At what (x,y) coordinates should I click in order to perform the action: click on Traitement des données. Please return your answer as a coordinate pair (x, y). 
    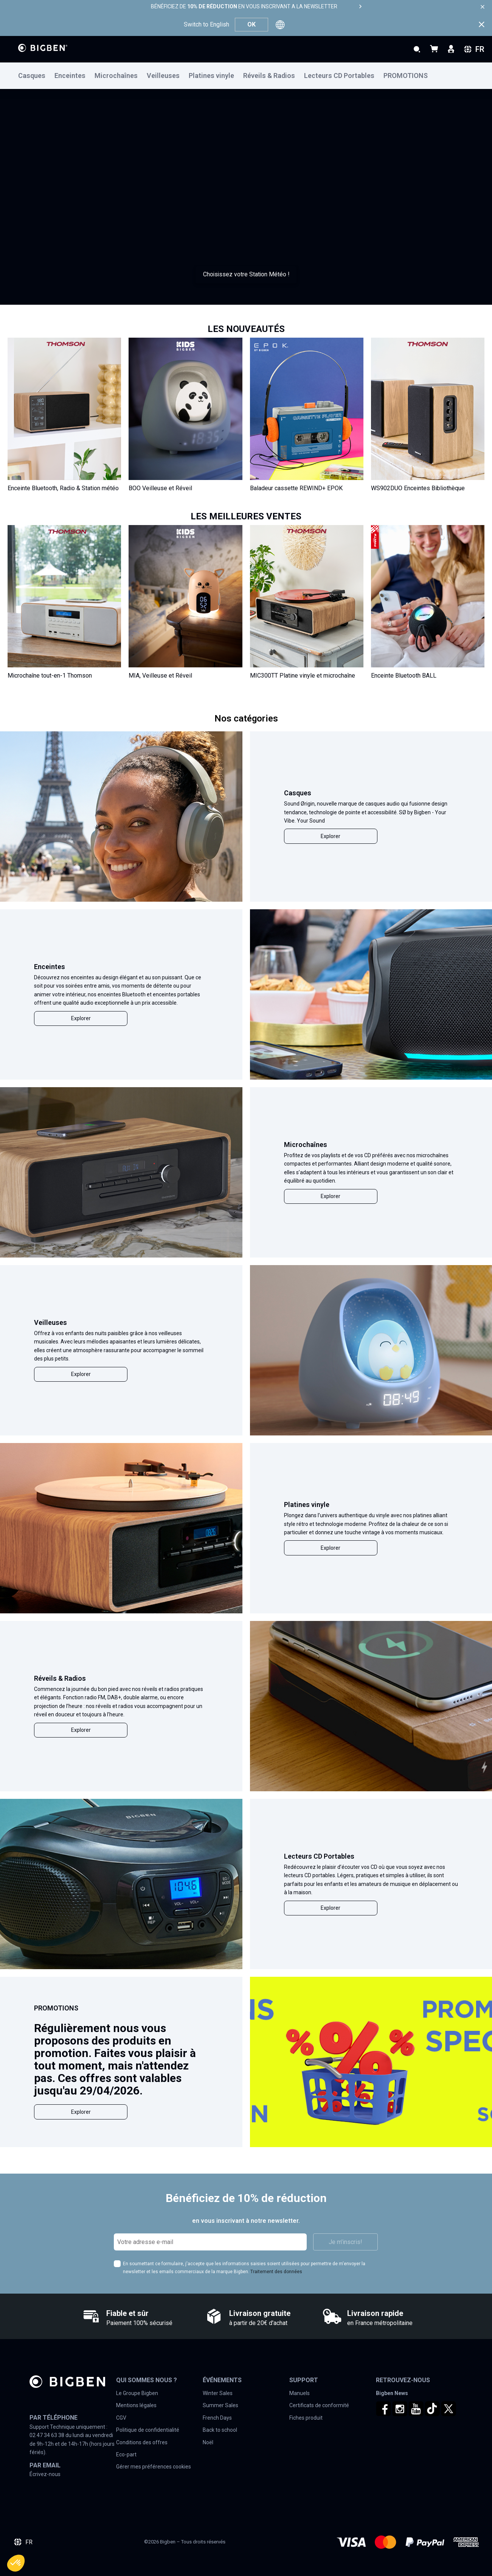
    Looking at the image, I should click on (276, 2271).